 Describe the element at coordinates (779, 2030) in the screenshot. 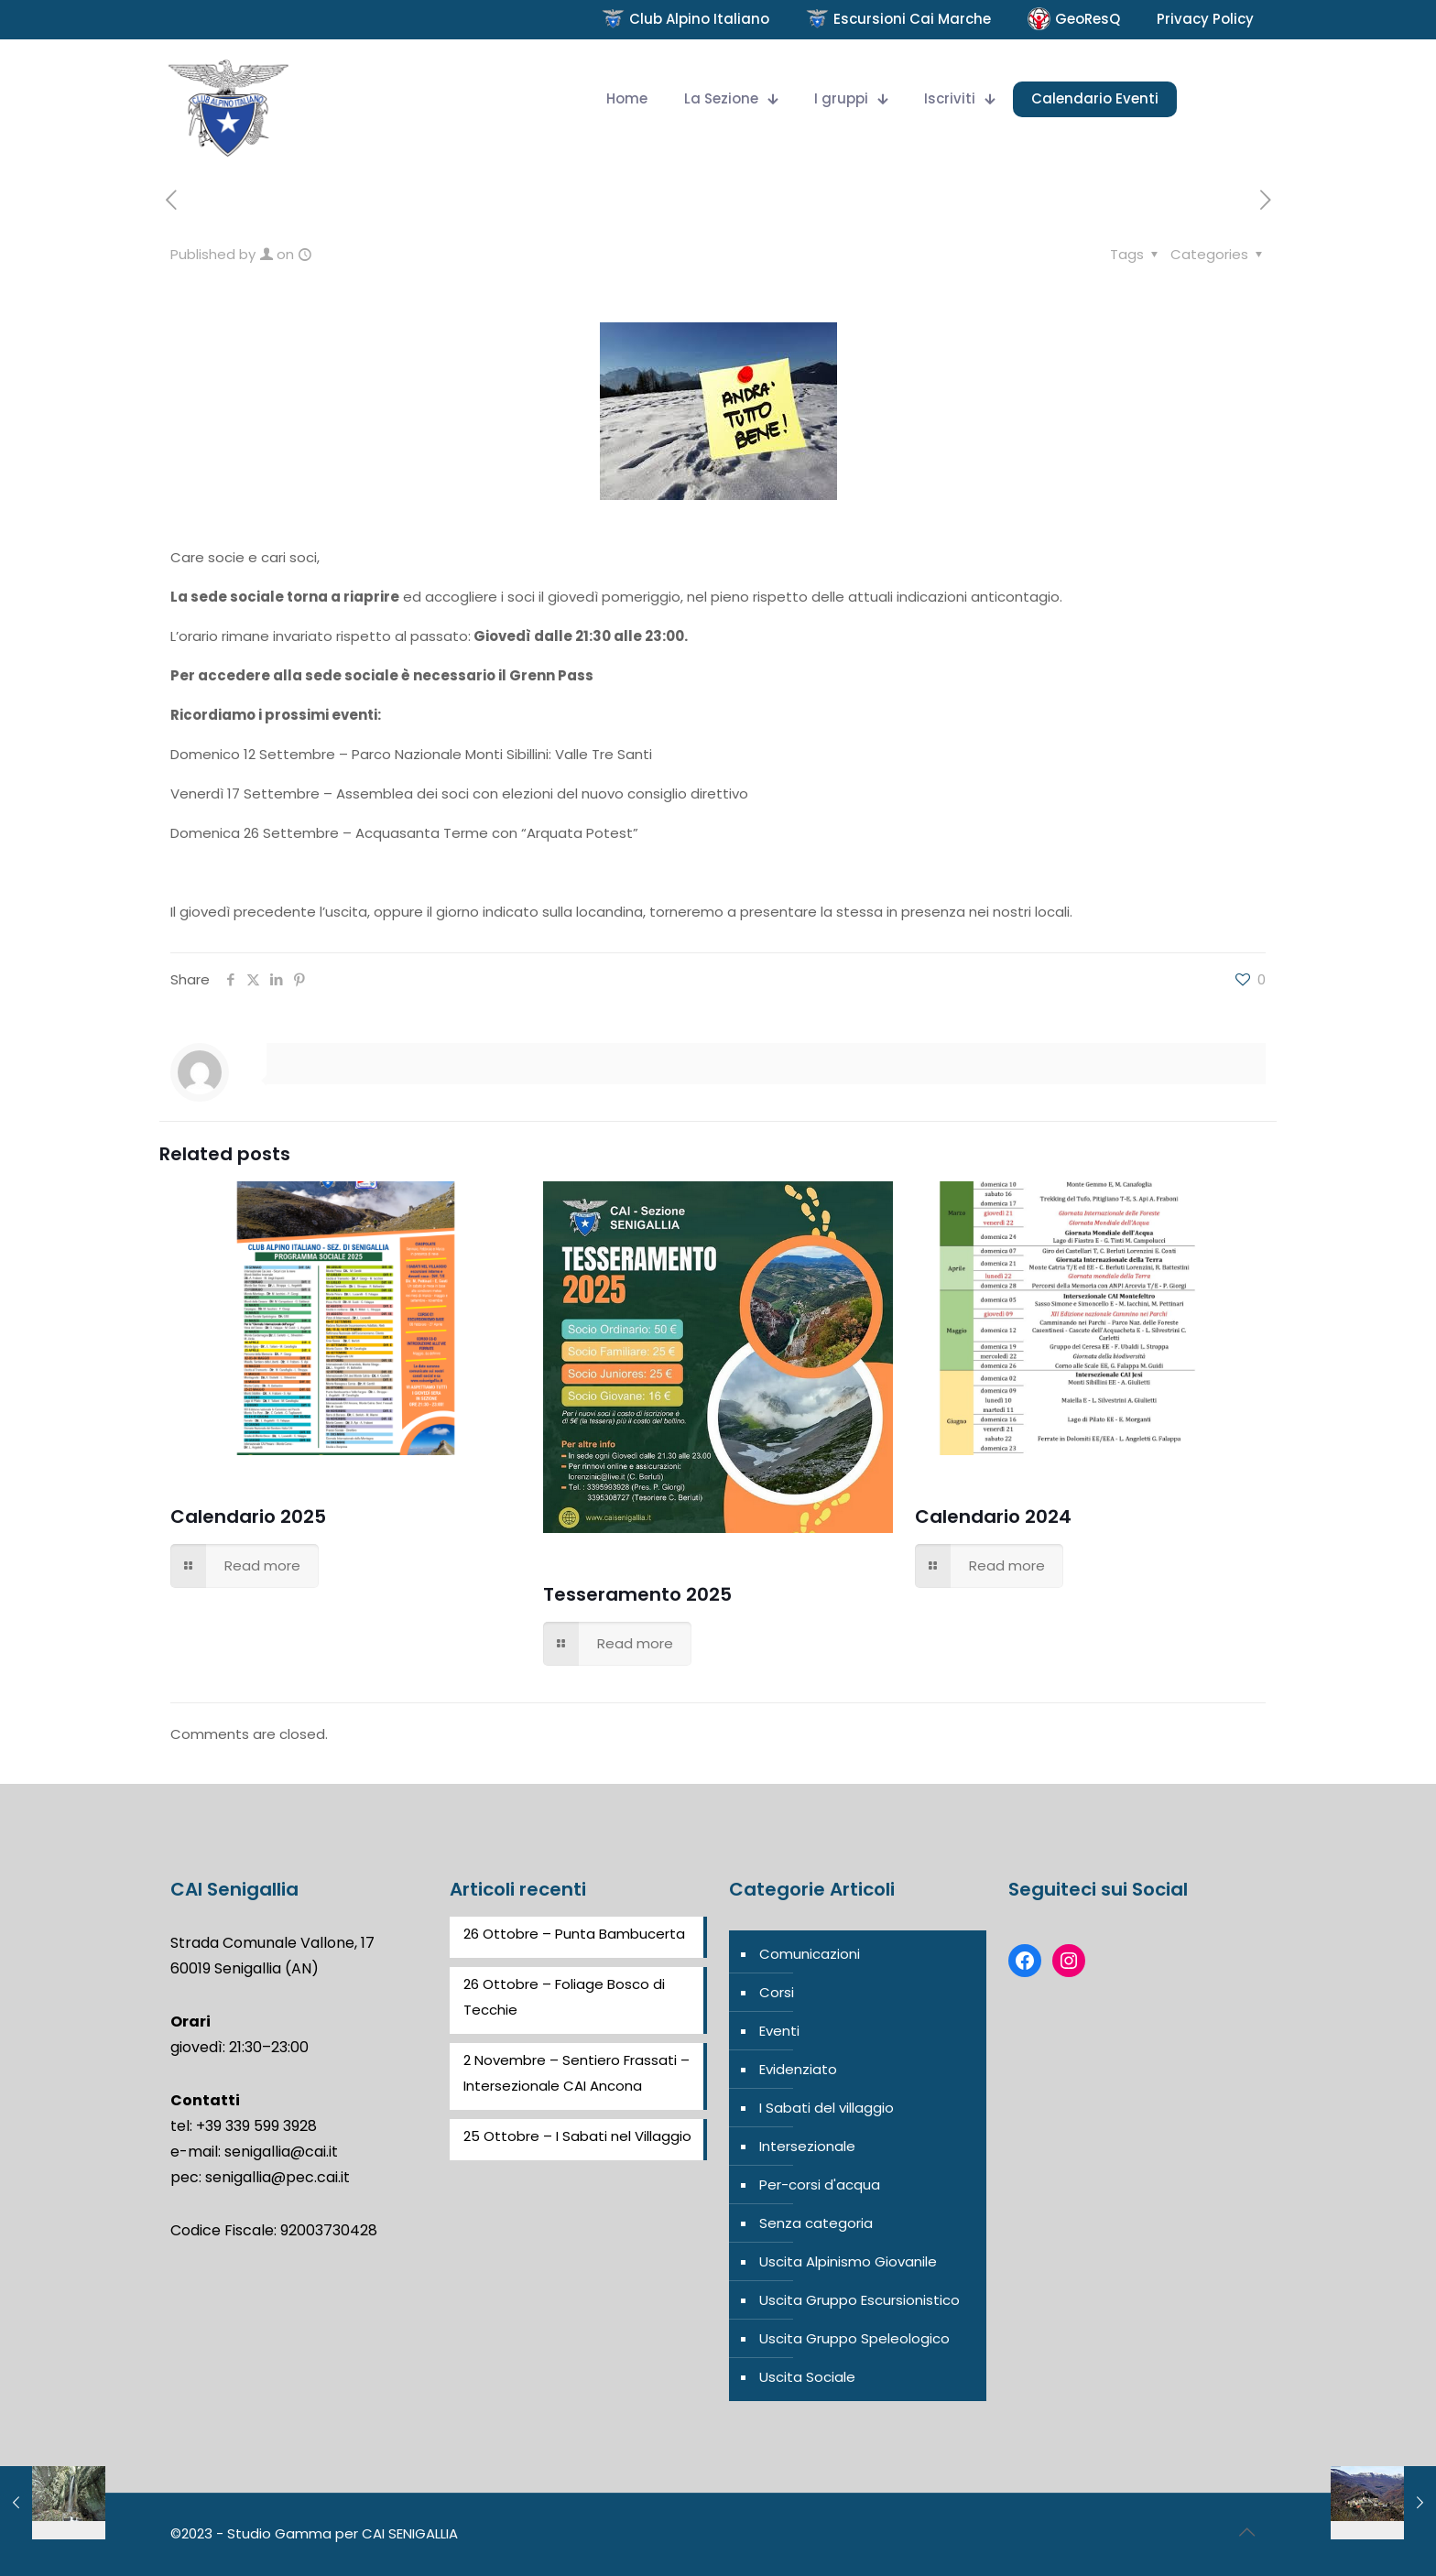

I see `Eventi` at that location.